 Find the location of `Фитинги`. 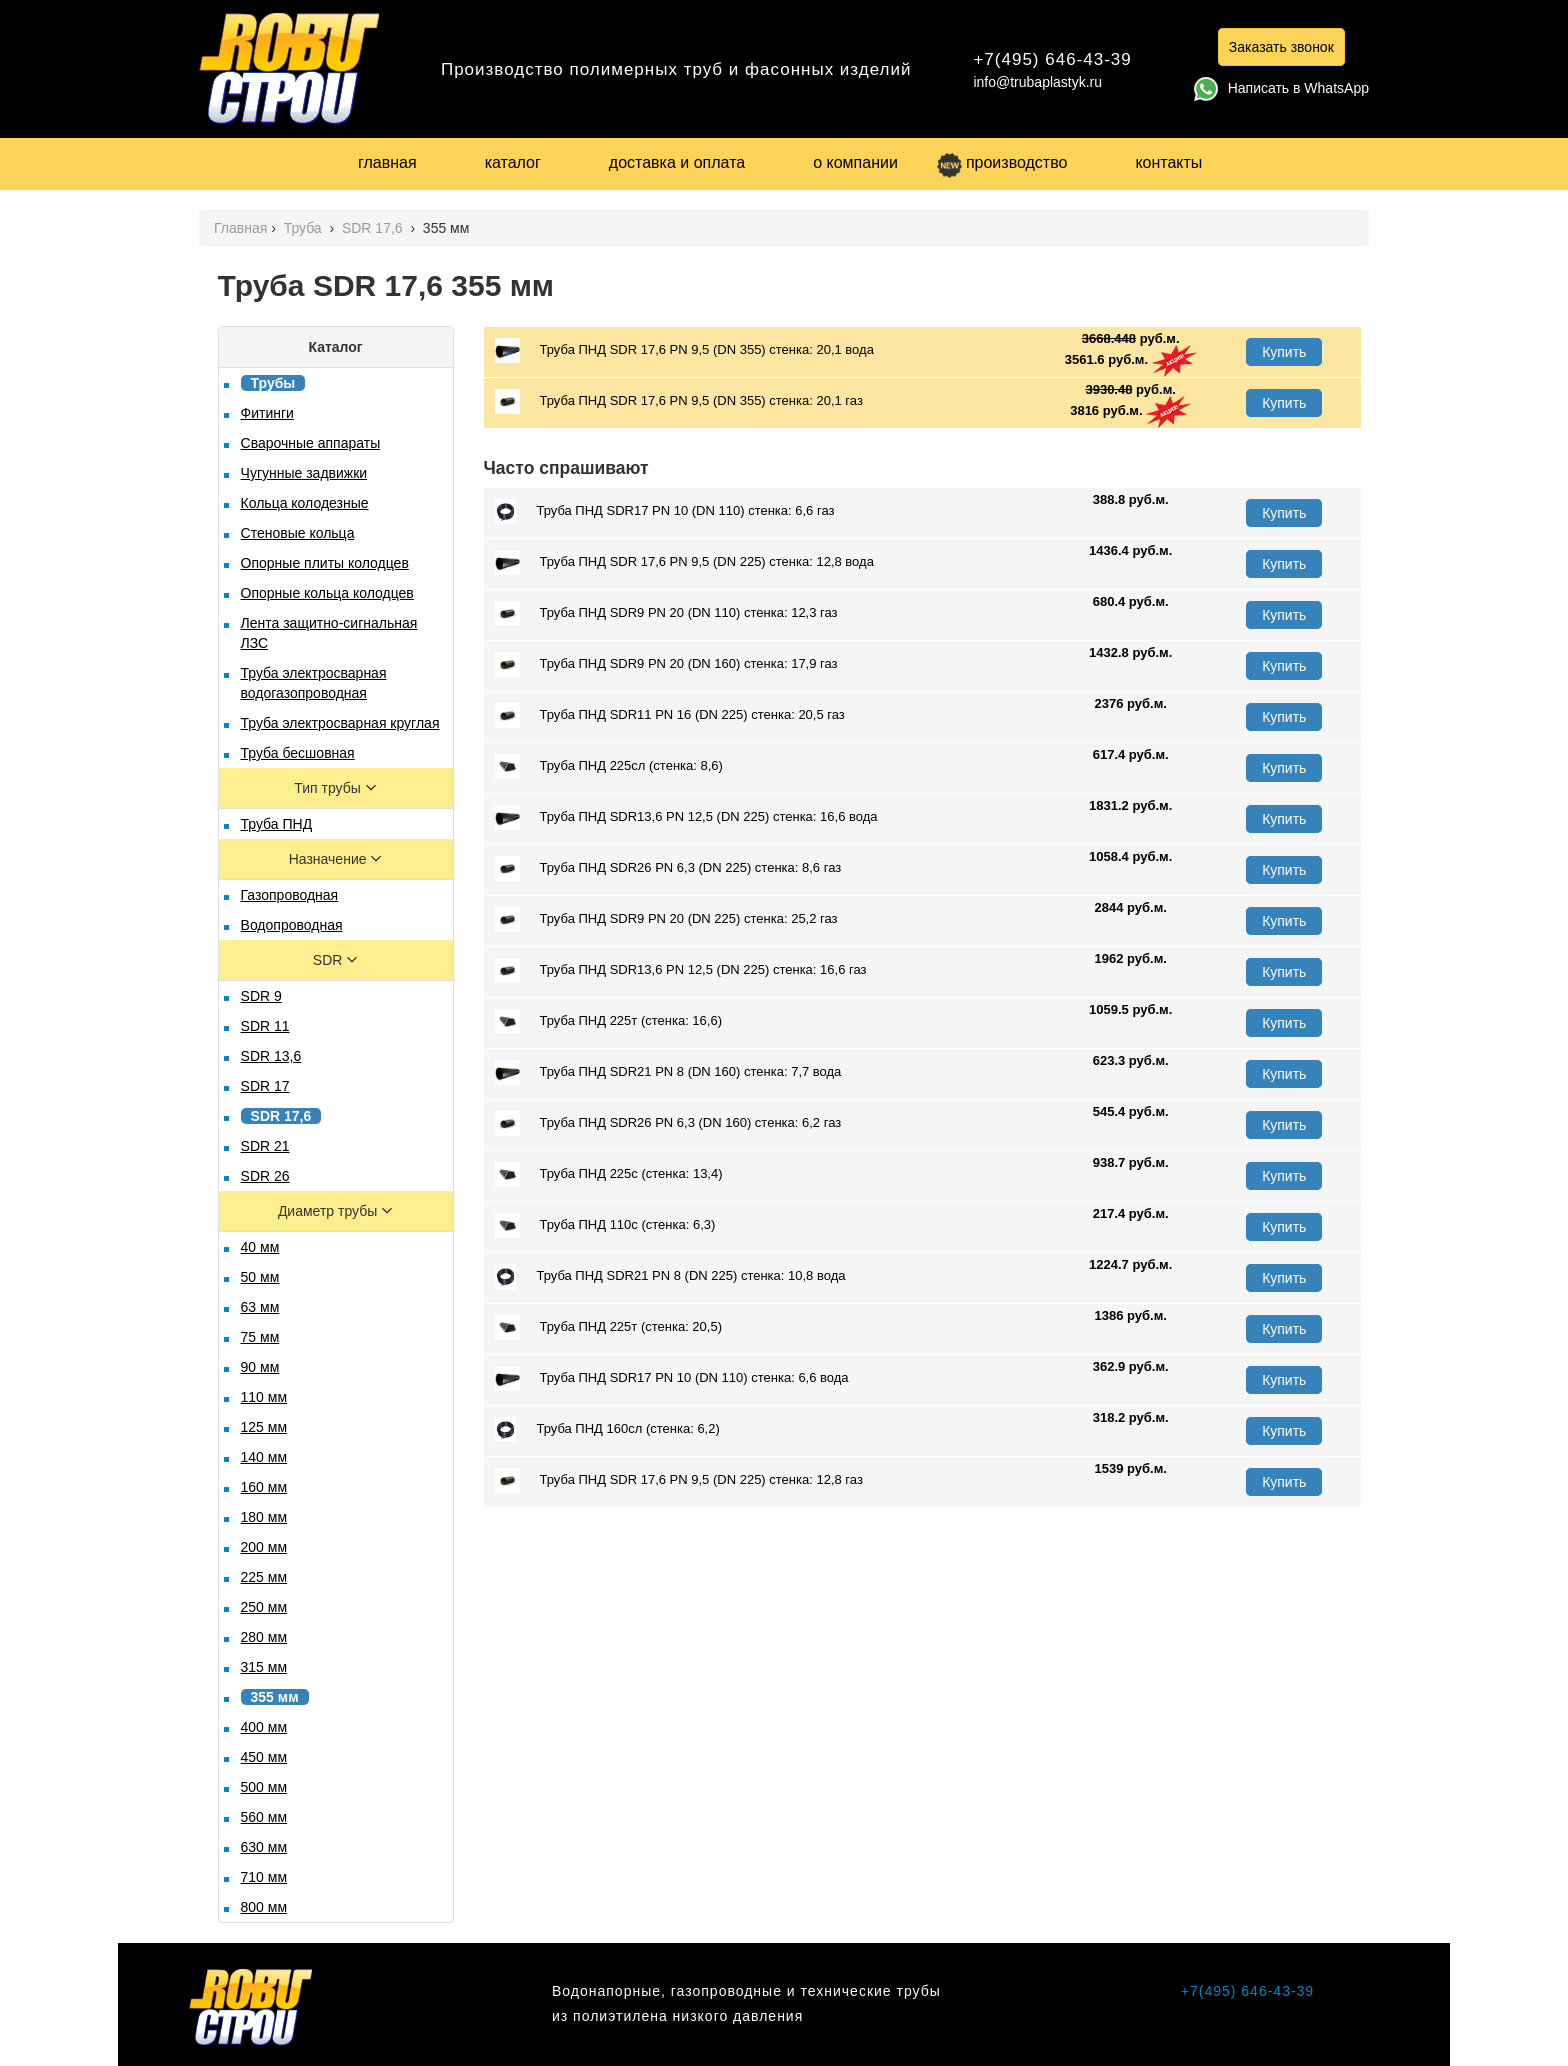

Фитинги is located at coordinates (267, 413).